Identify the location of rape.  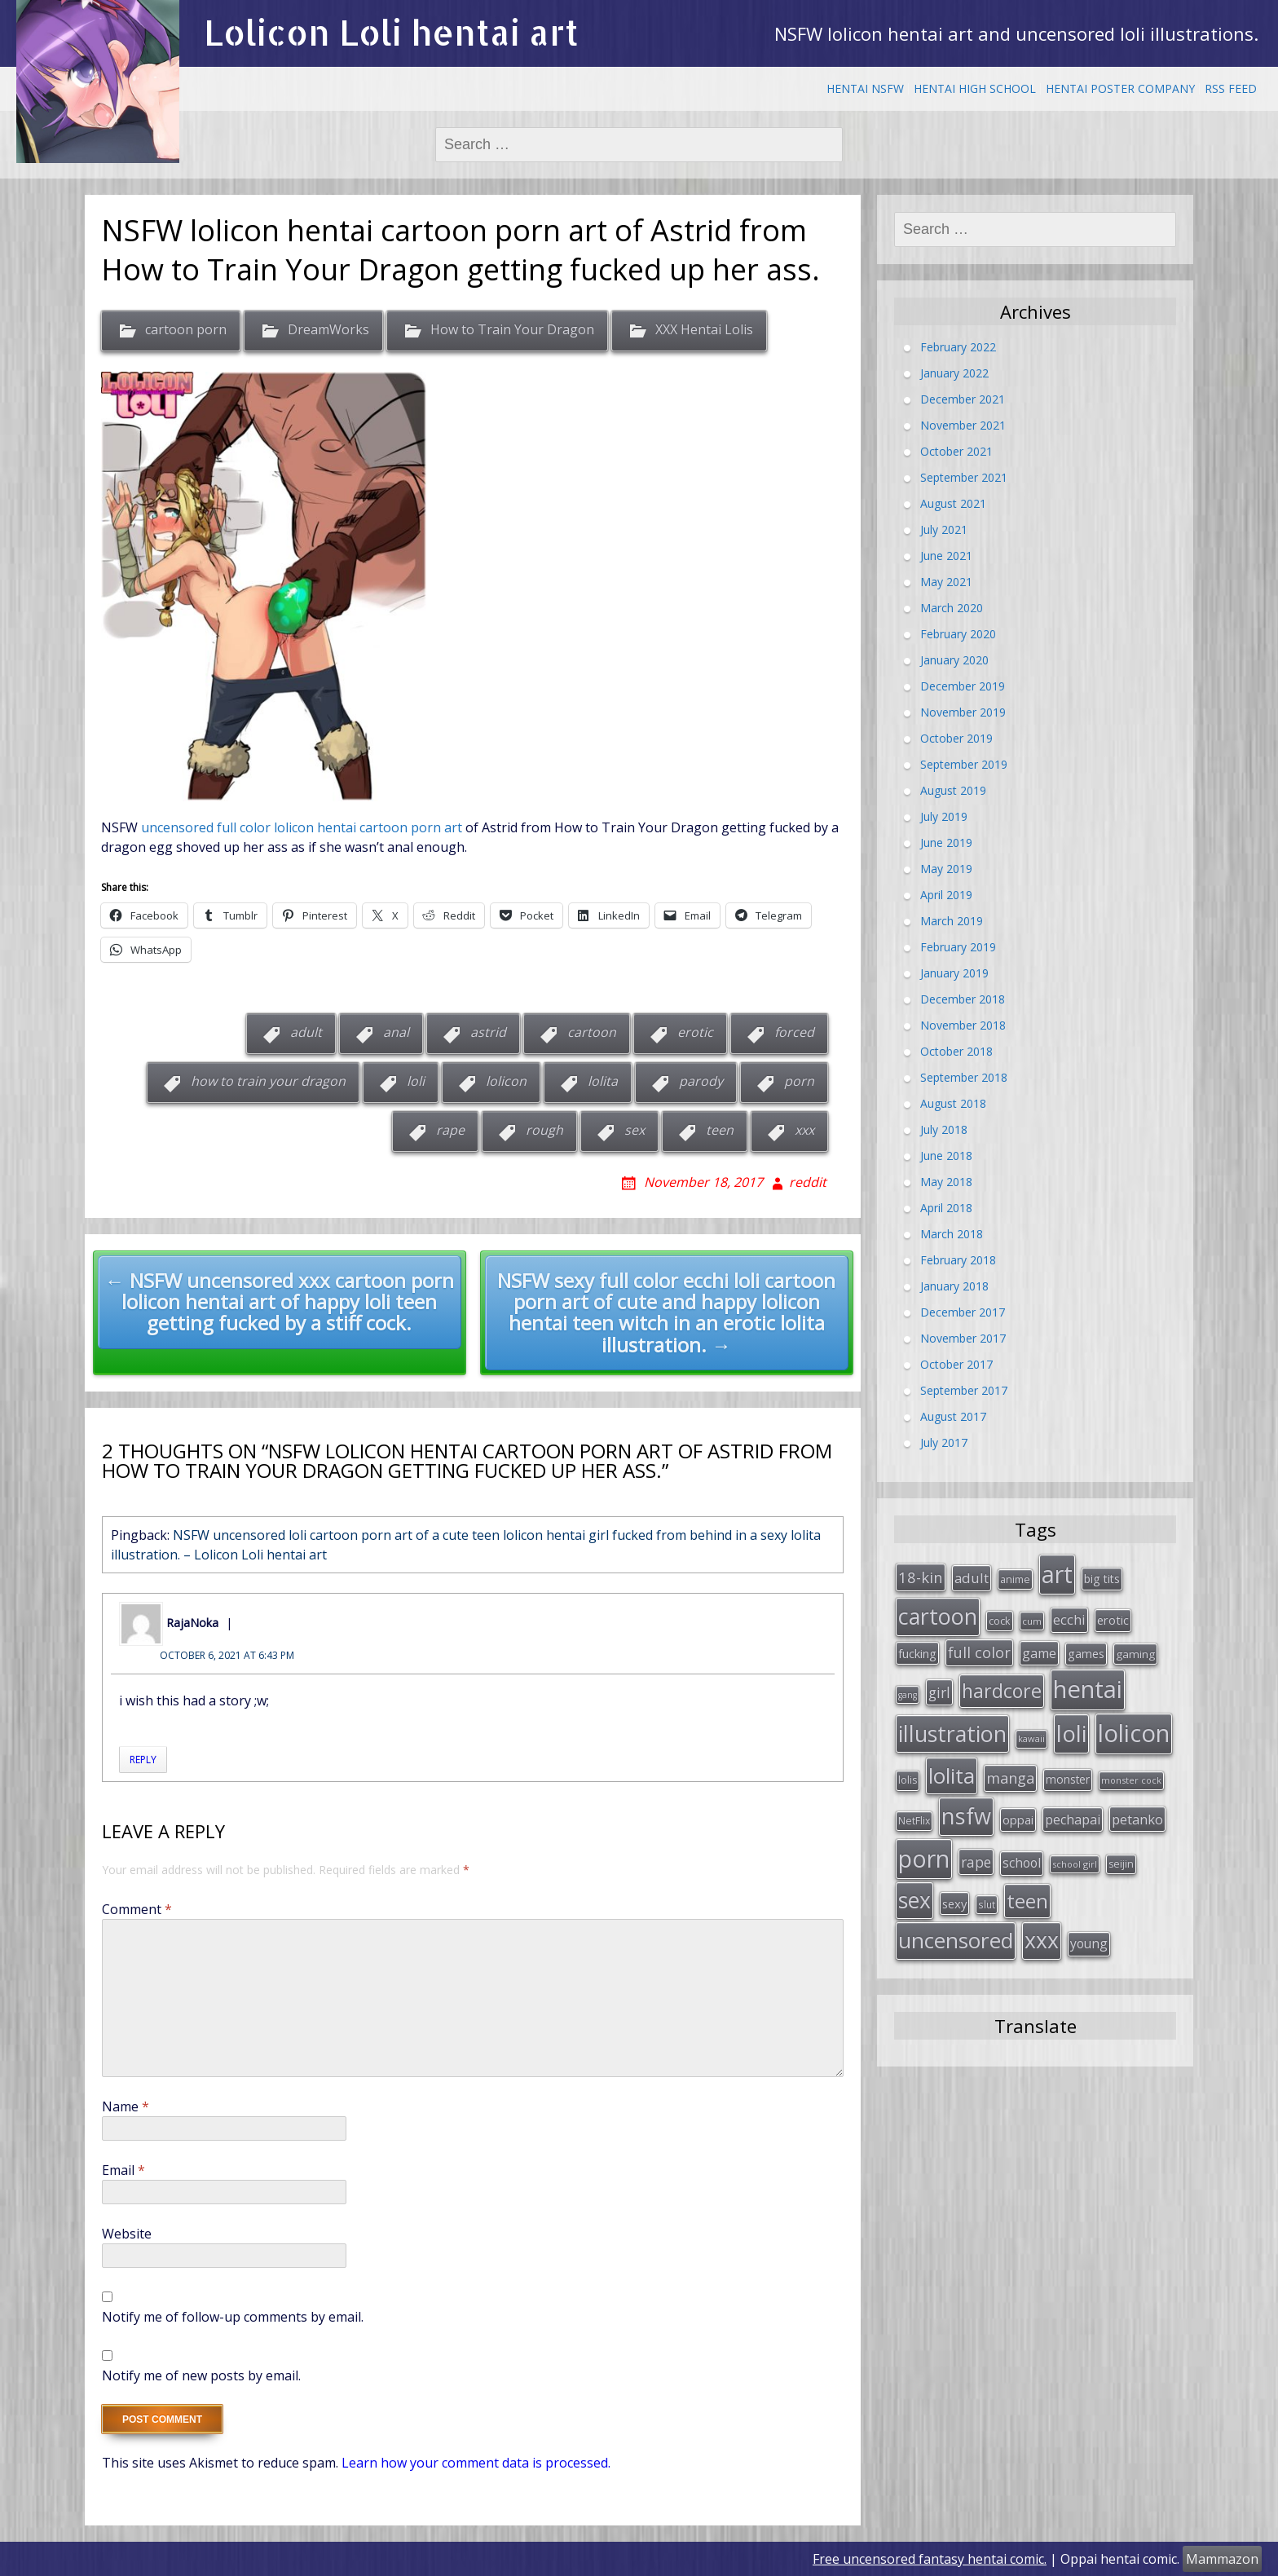
(450, 1130).